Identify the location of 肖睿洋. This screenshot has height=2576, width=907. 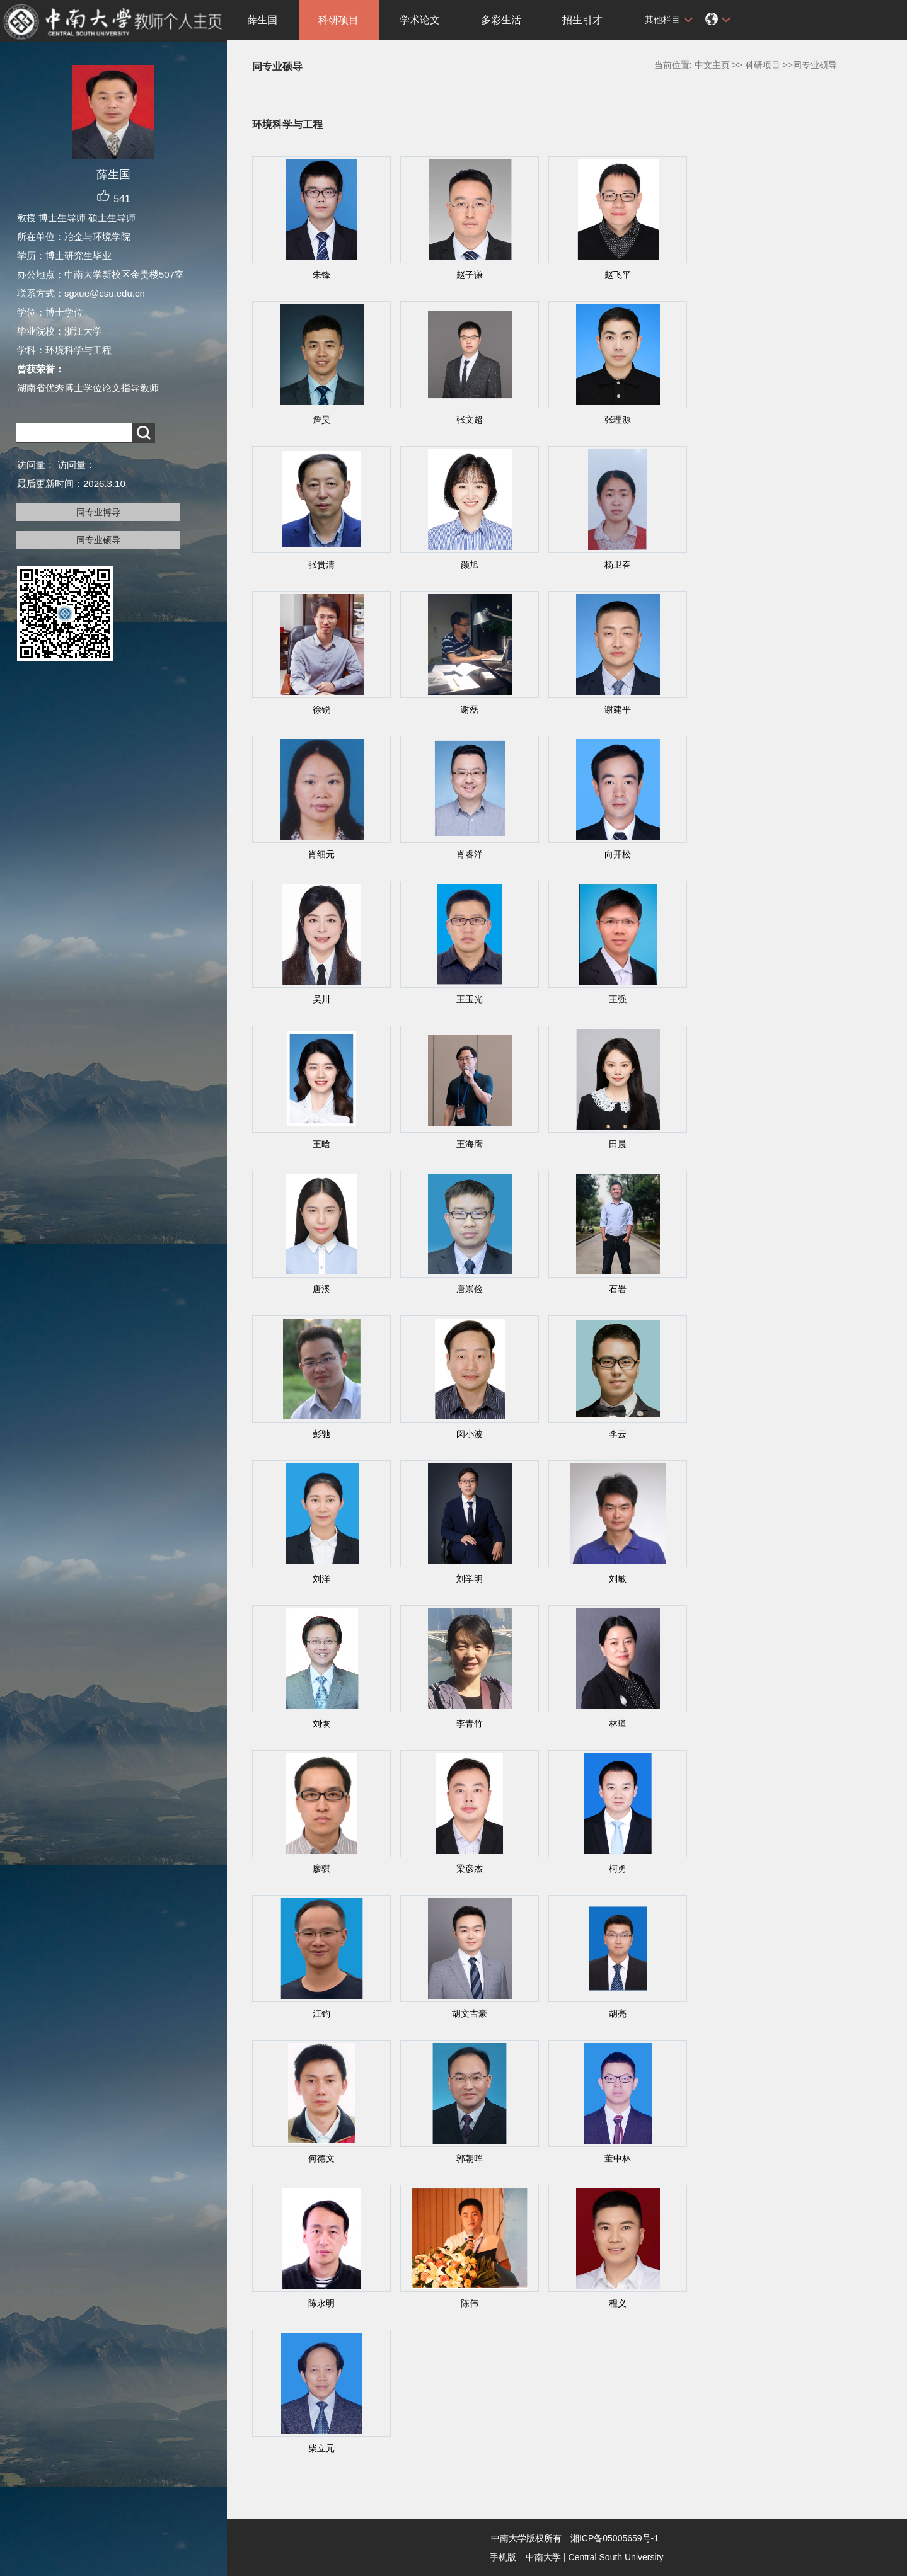
(469, 854).